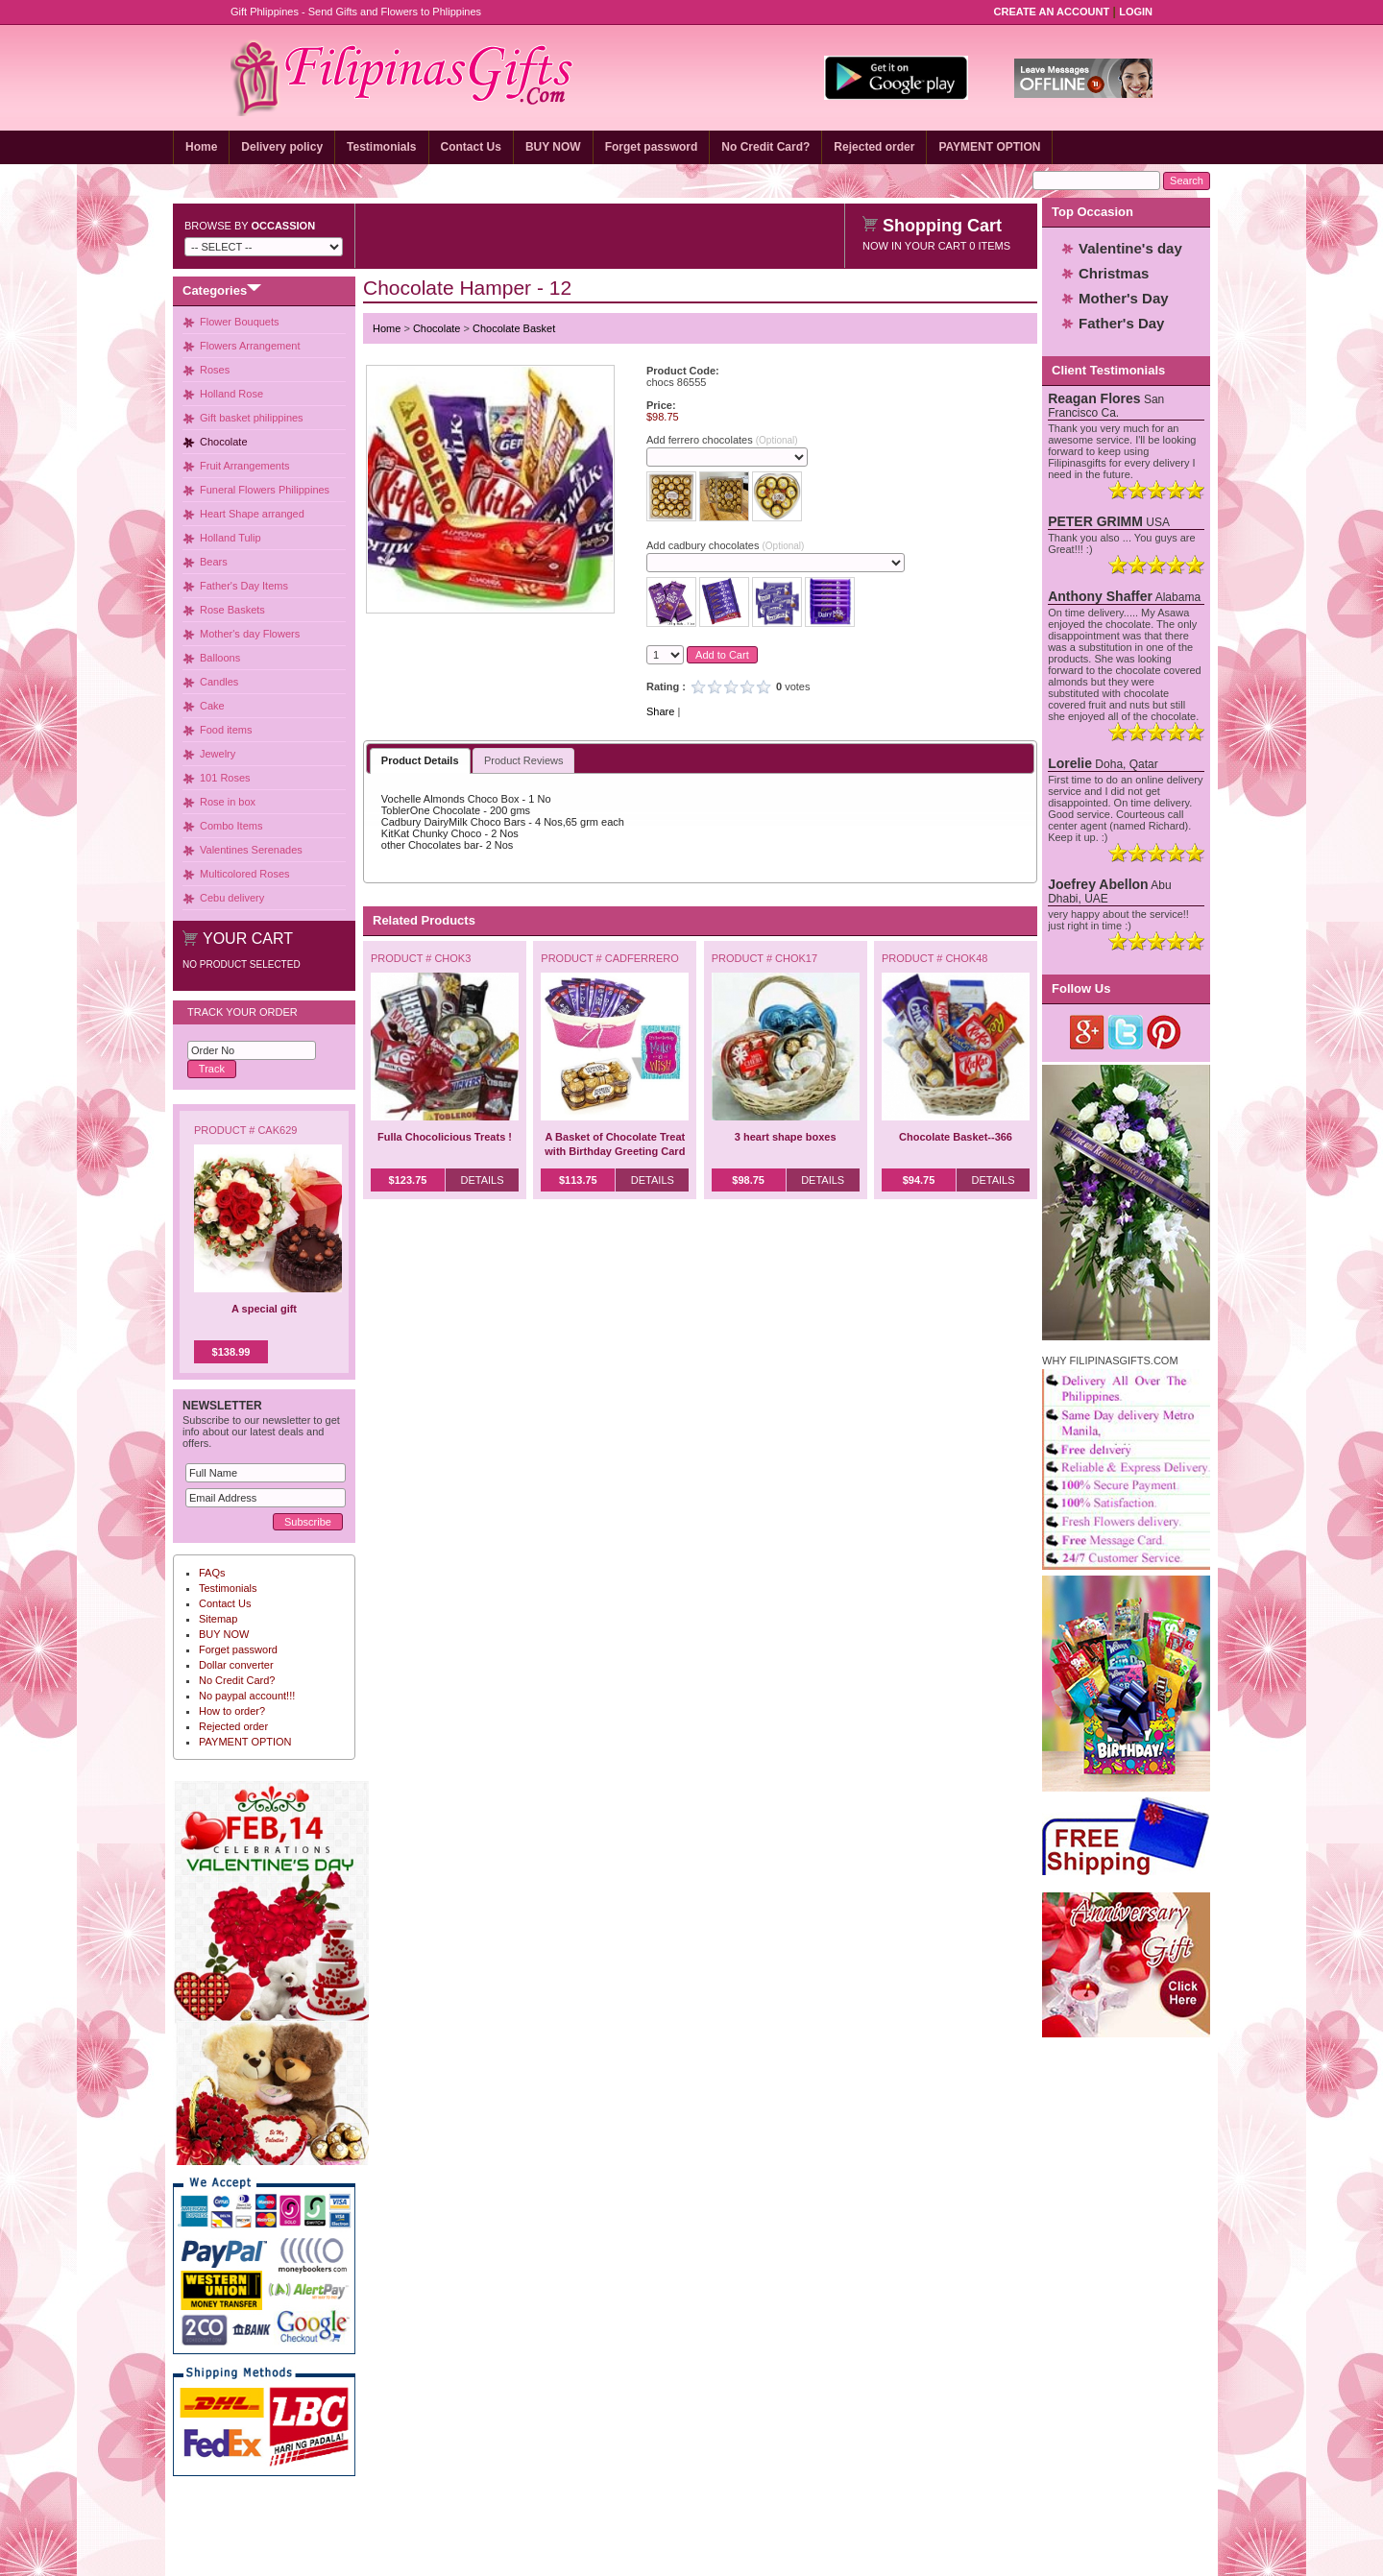  Describe the element at coordinates (282, 147) in the screenshot. I see `Delivery policy` at that location.